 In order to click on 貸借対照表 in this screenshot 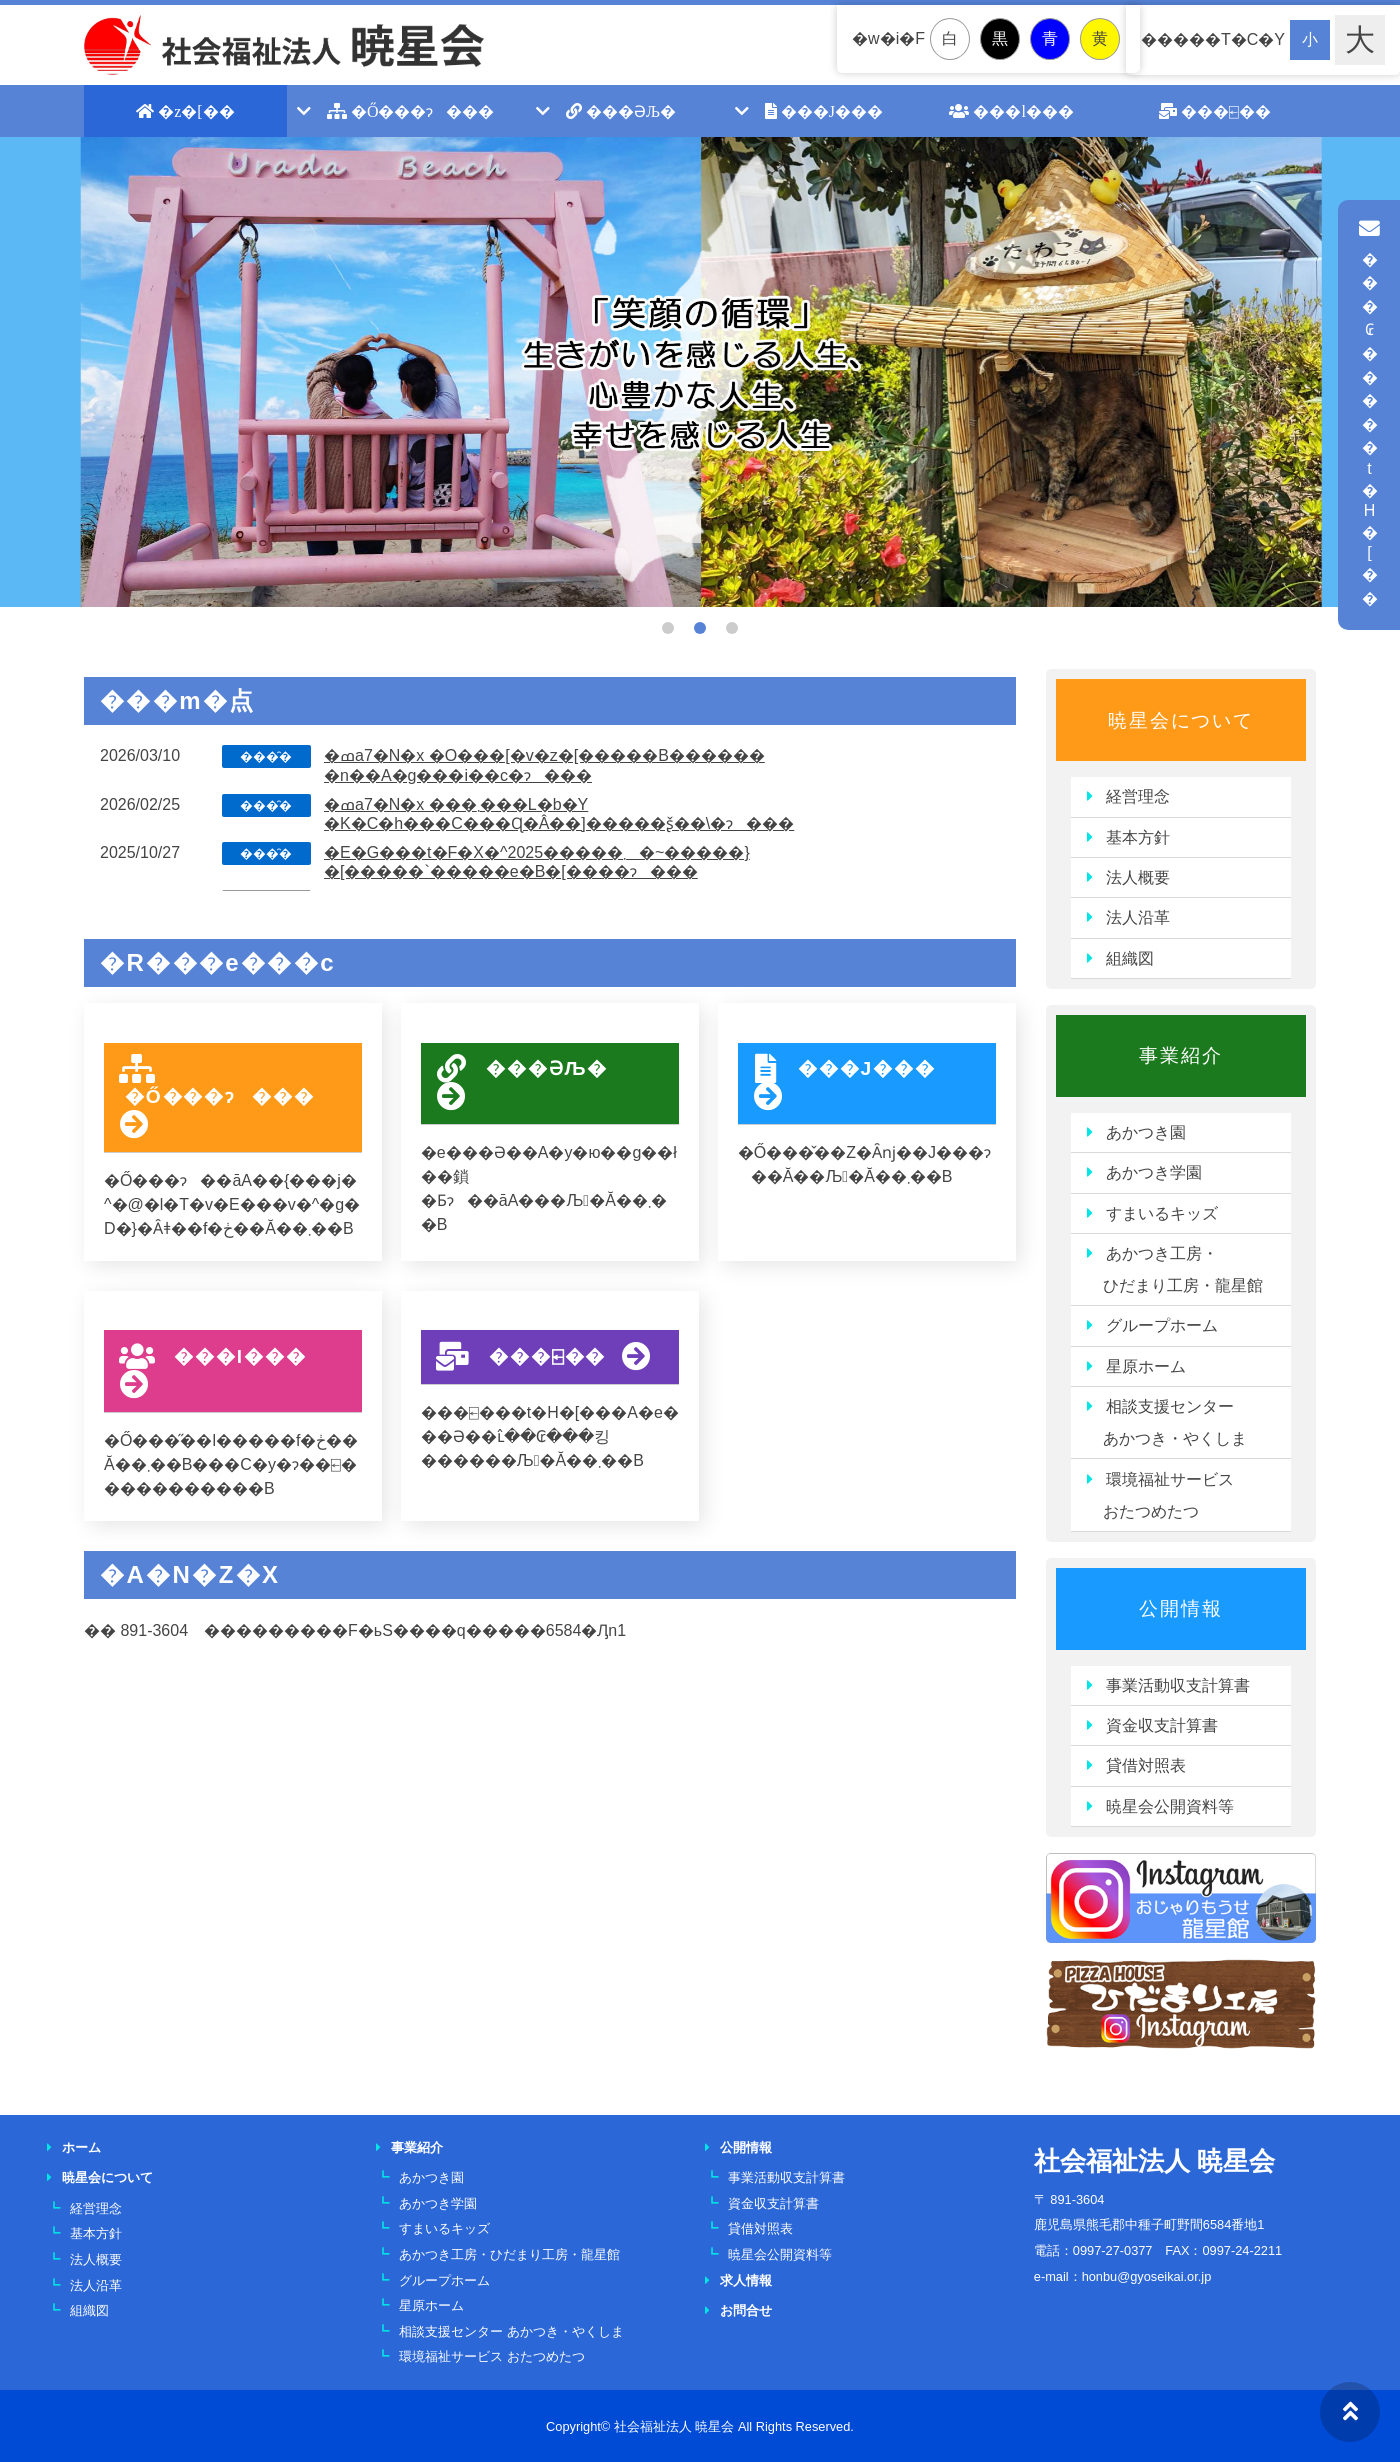, I will do `click(1146, 1765)`.